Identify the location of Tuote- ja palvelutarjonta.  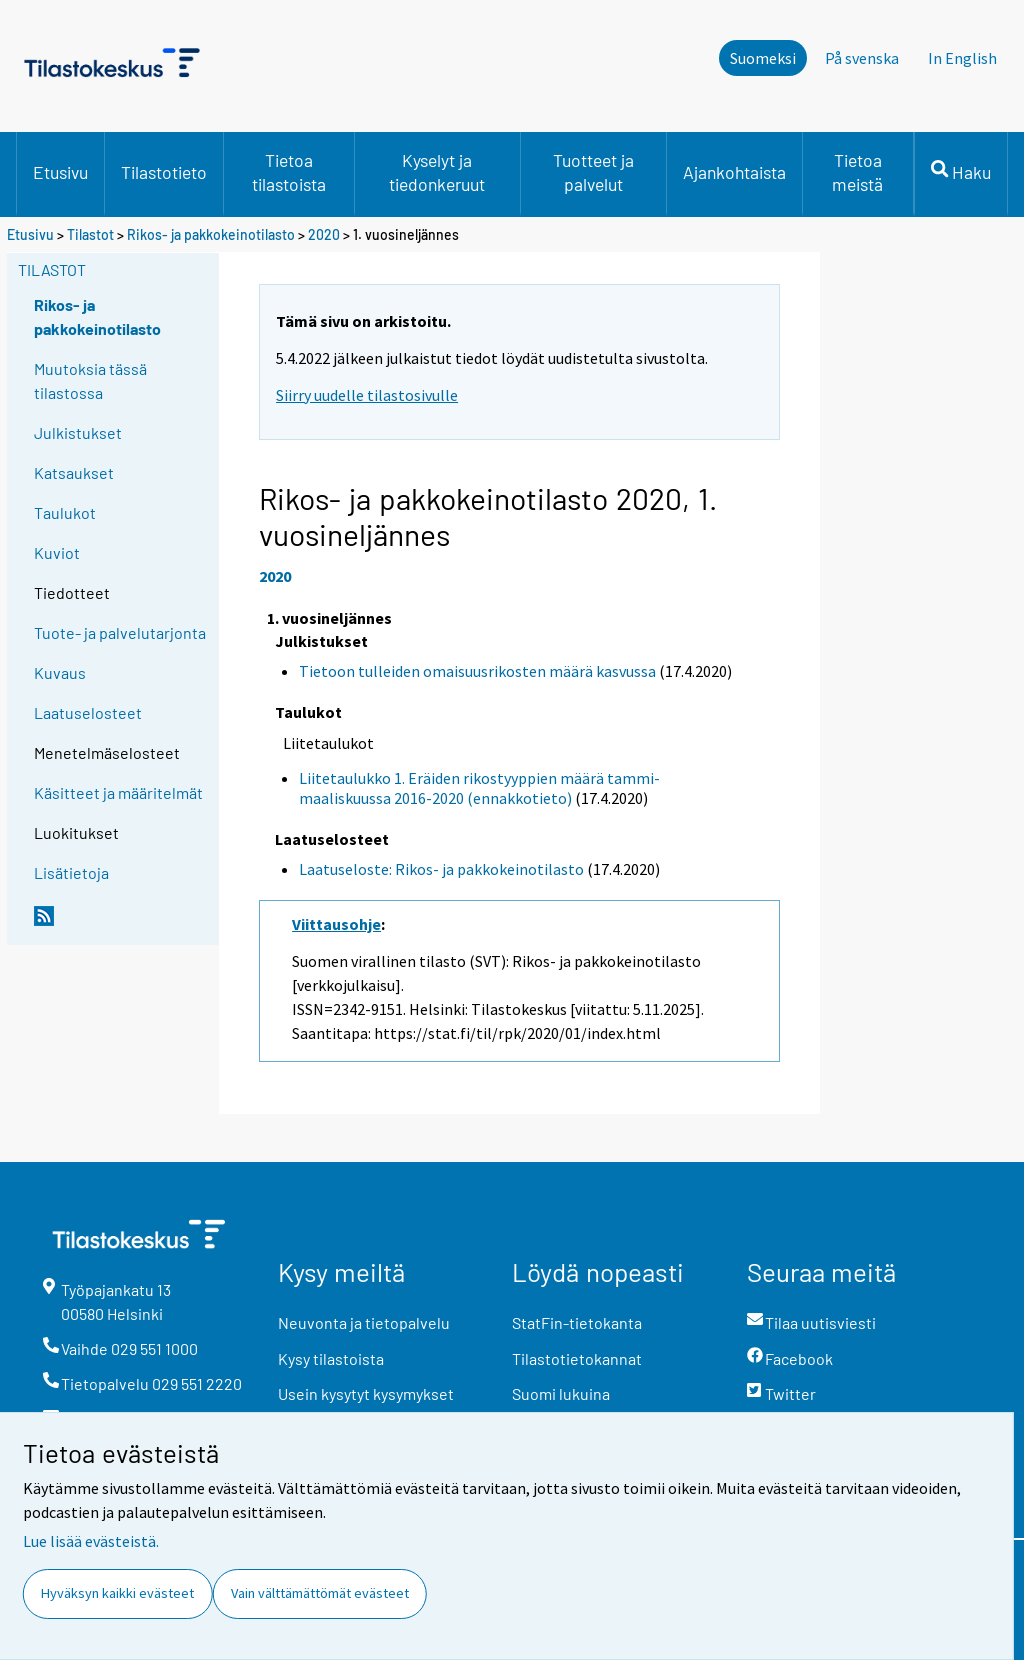
(120, 632).